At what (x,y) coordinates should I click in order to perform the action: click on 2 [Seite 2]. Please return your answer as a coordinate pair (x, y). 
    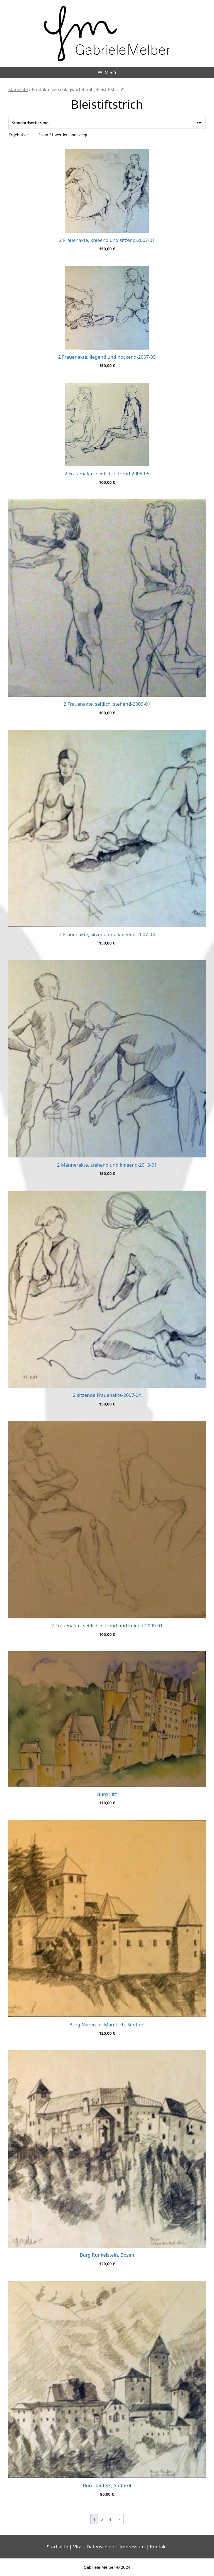
    Looking at the image, I should click on (102, 2519).